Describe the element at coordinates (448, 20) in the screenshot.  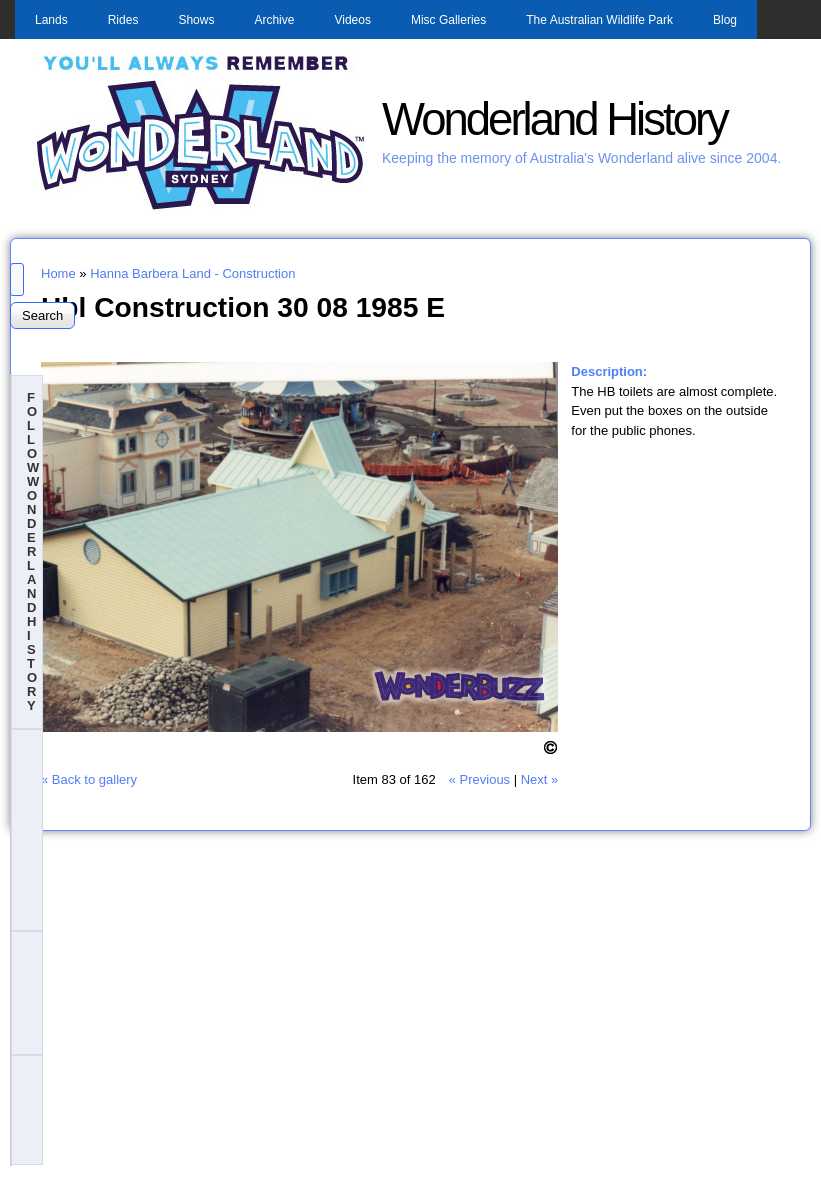
I see `Misc Galleries` at that location.